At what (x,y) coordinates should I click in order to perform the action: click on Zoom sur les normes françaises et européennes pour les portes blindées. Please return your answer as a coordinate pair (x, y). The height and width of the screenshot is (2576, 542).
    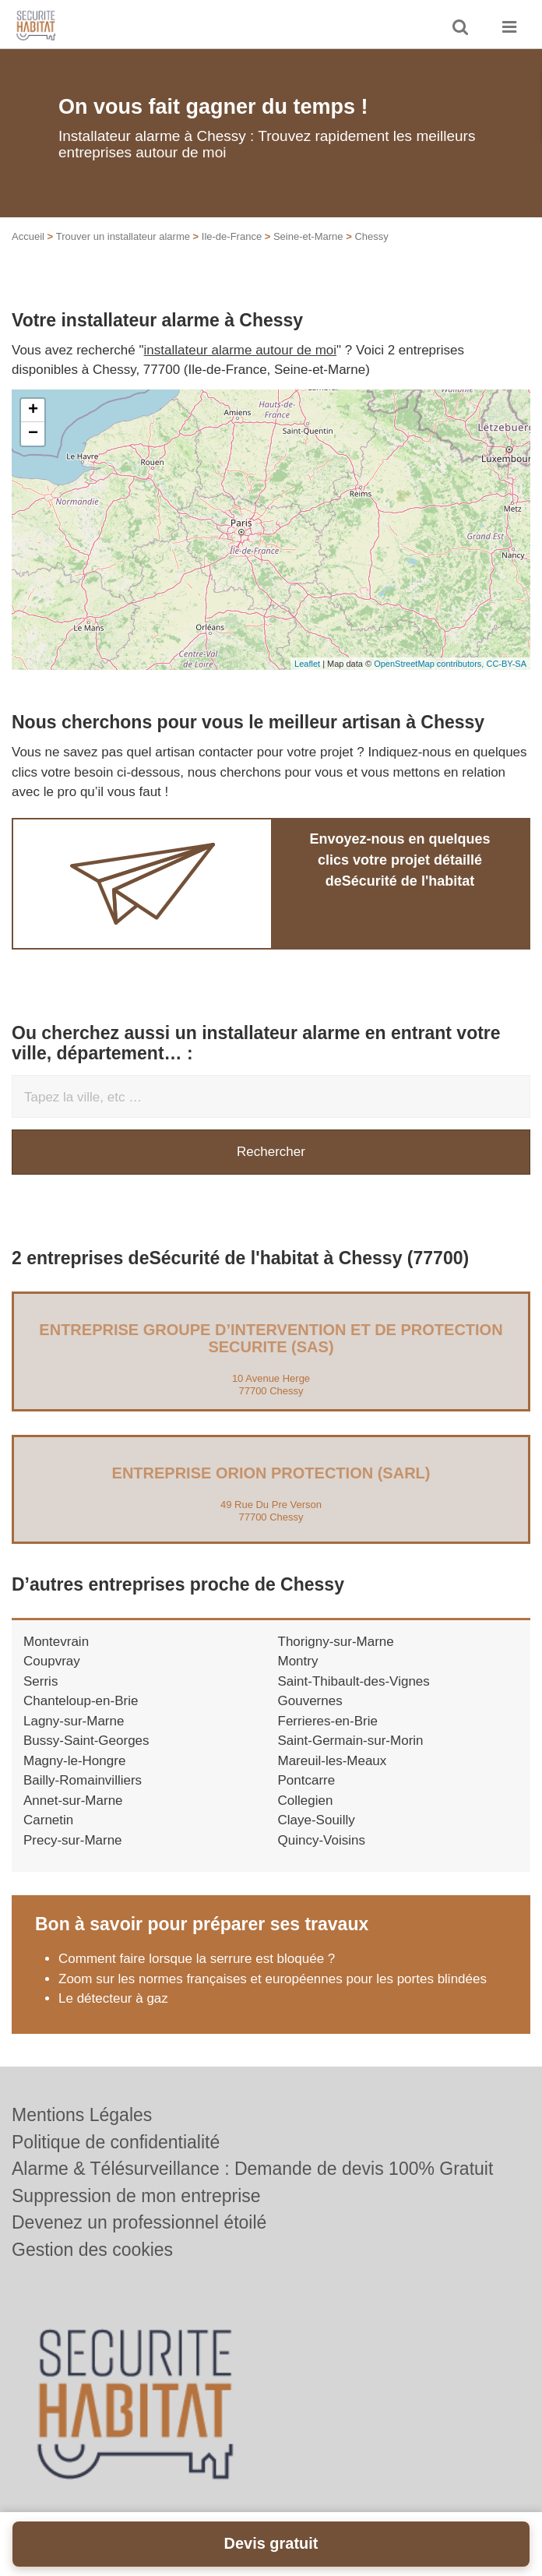
    Looking at the image, I should click on (272, 1979).